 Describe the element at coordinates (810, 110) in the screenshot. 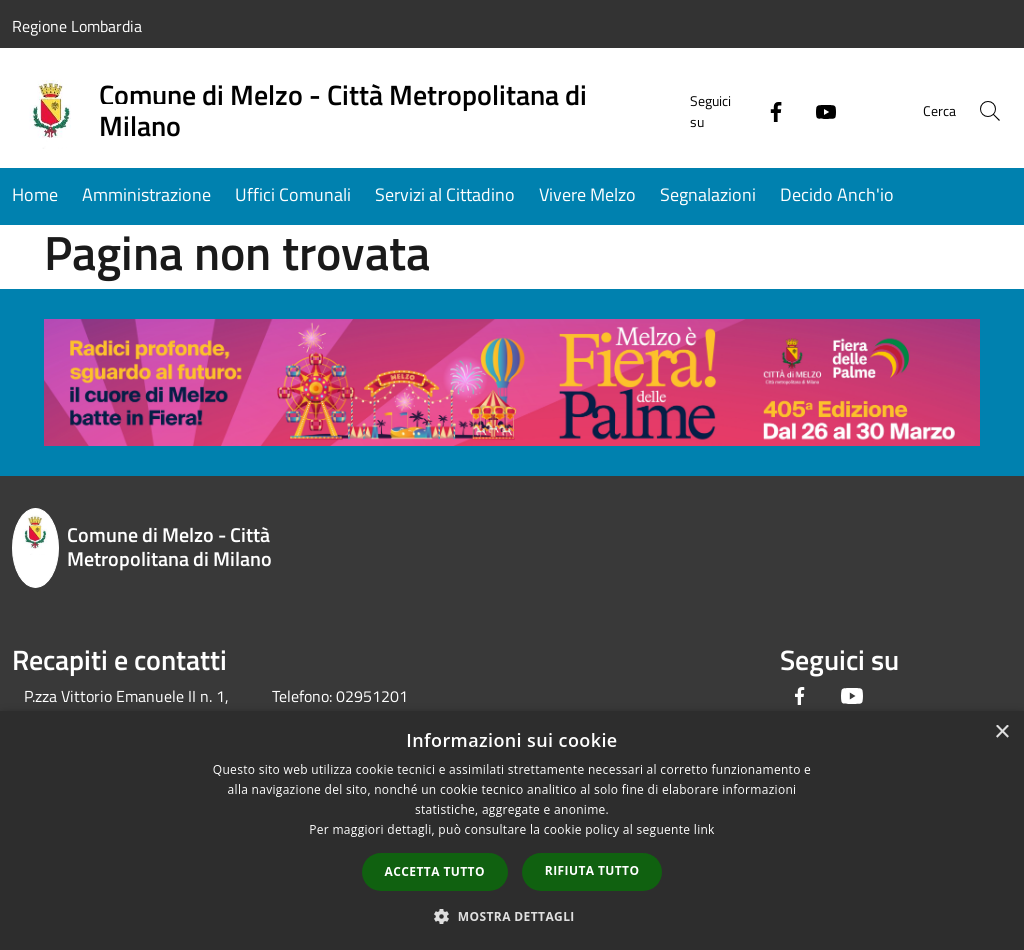

I see `[Youtube]` at that location.